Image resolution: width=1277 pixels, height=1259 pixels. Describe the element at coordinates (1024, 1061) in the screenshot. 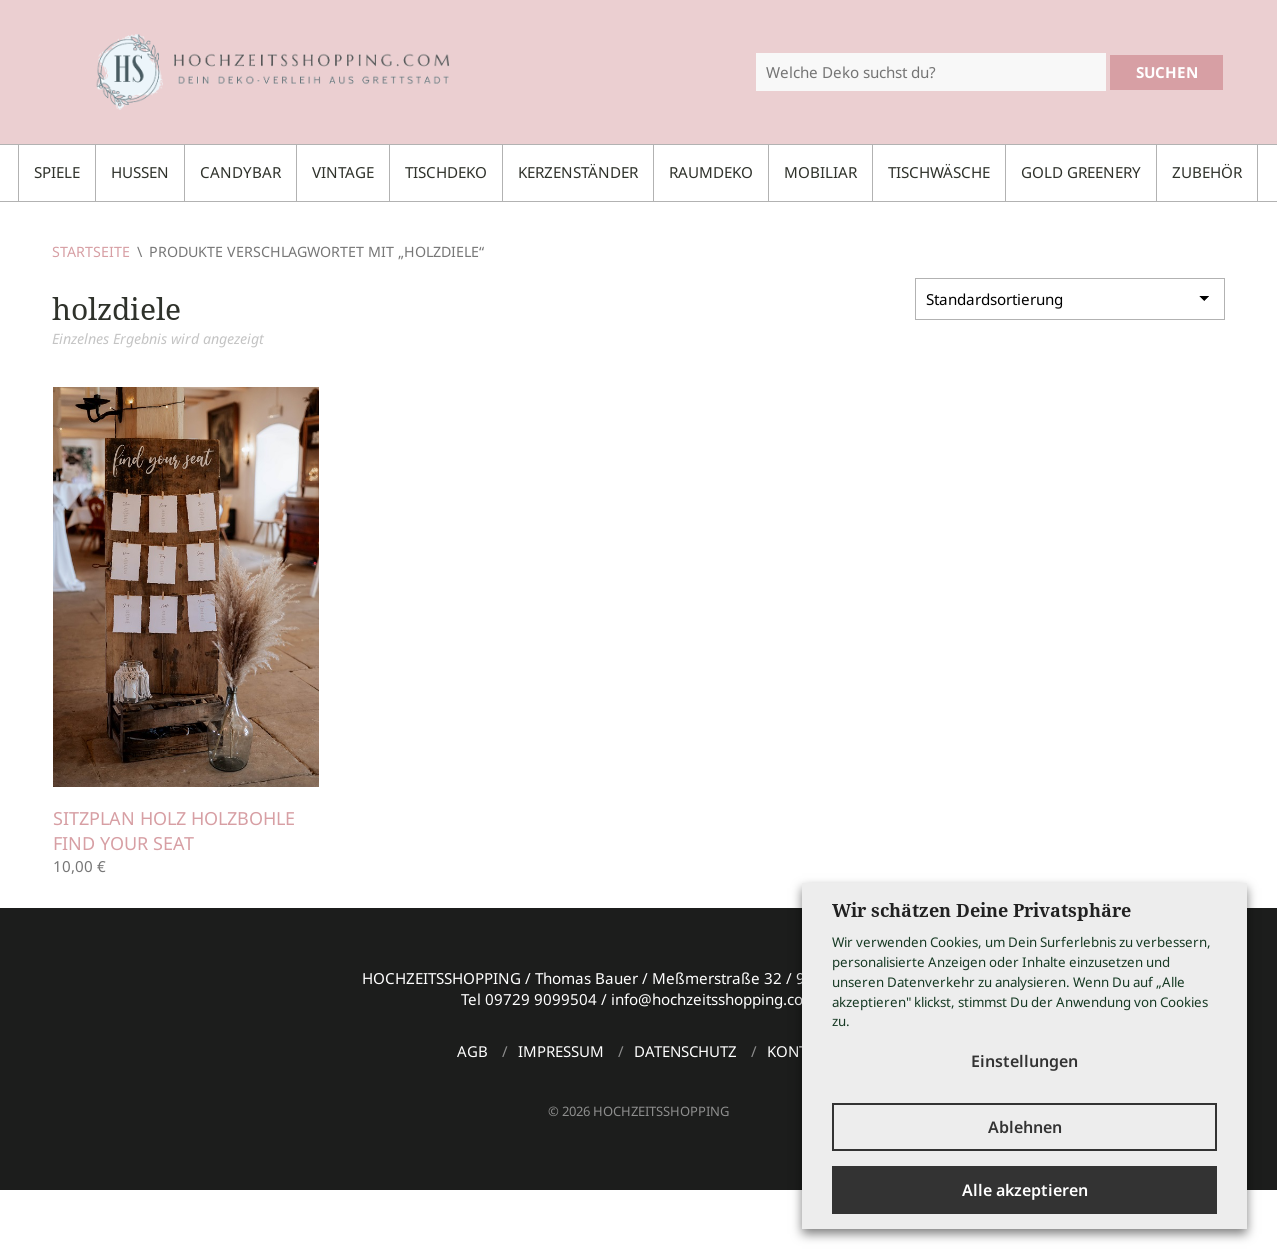

I see `Einstellungen [button]` at that location.